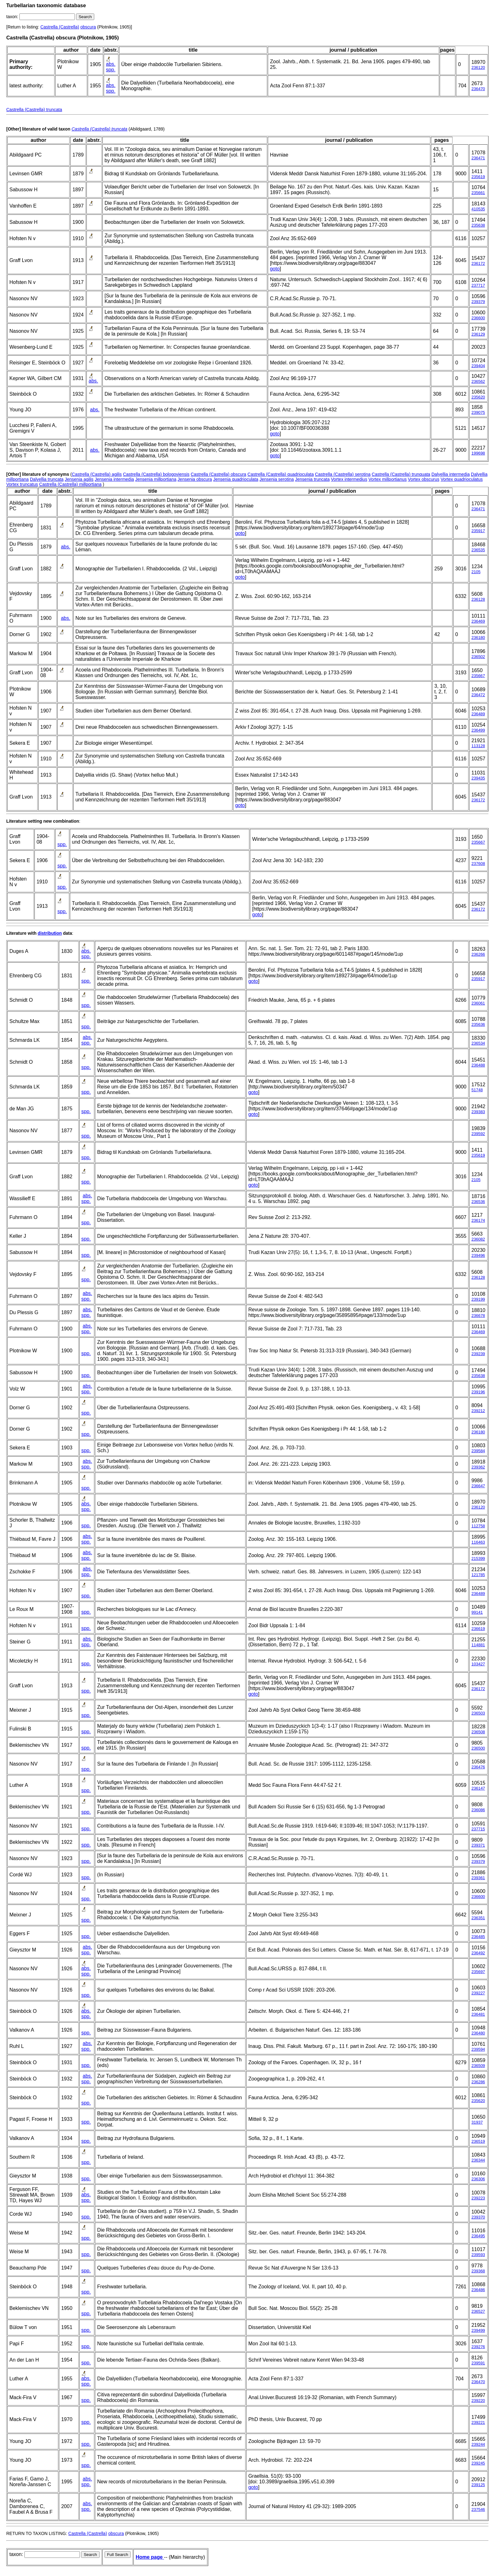 Image resolution: width=491 pixels, height=2576 pixels. What do you see at coordinates (423, 479) in the screenshot?
I see `Vortex obscurus` at bounding box center [423, 479].